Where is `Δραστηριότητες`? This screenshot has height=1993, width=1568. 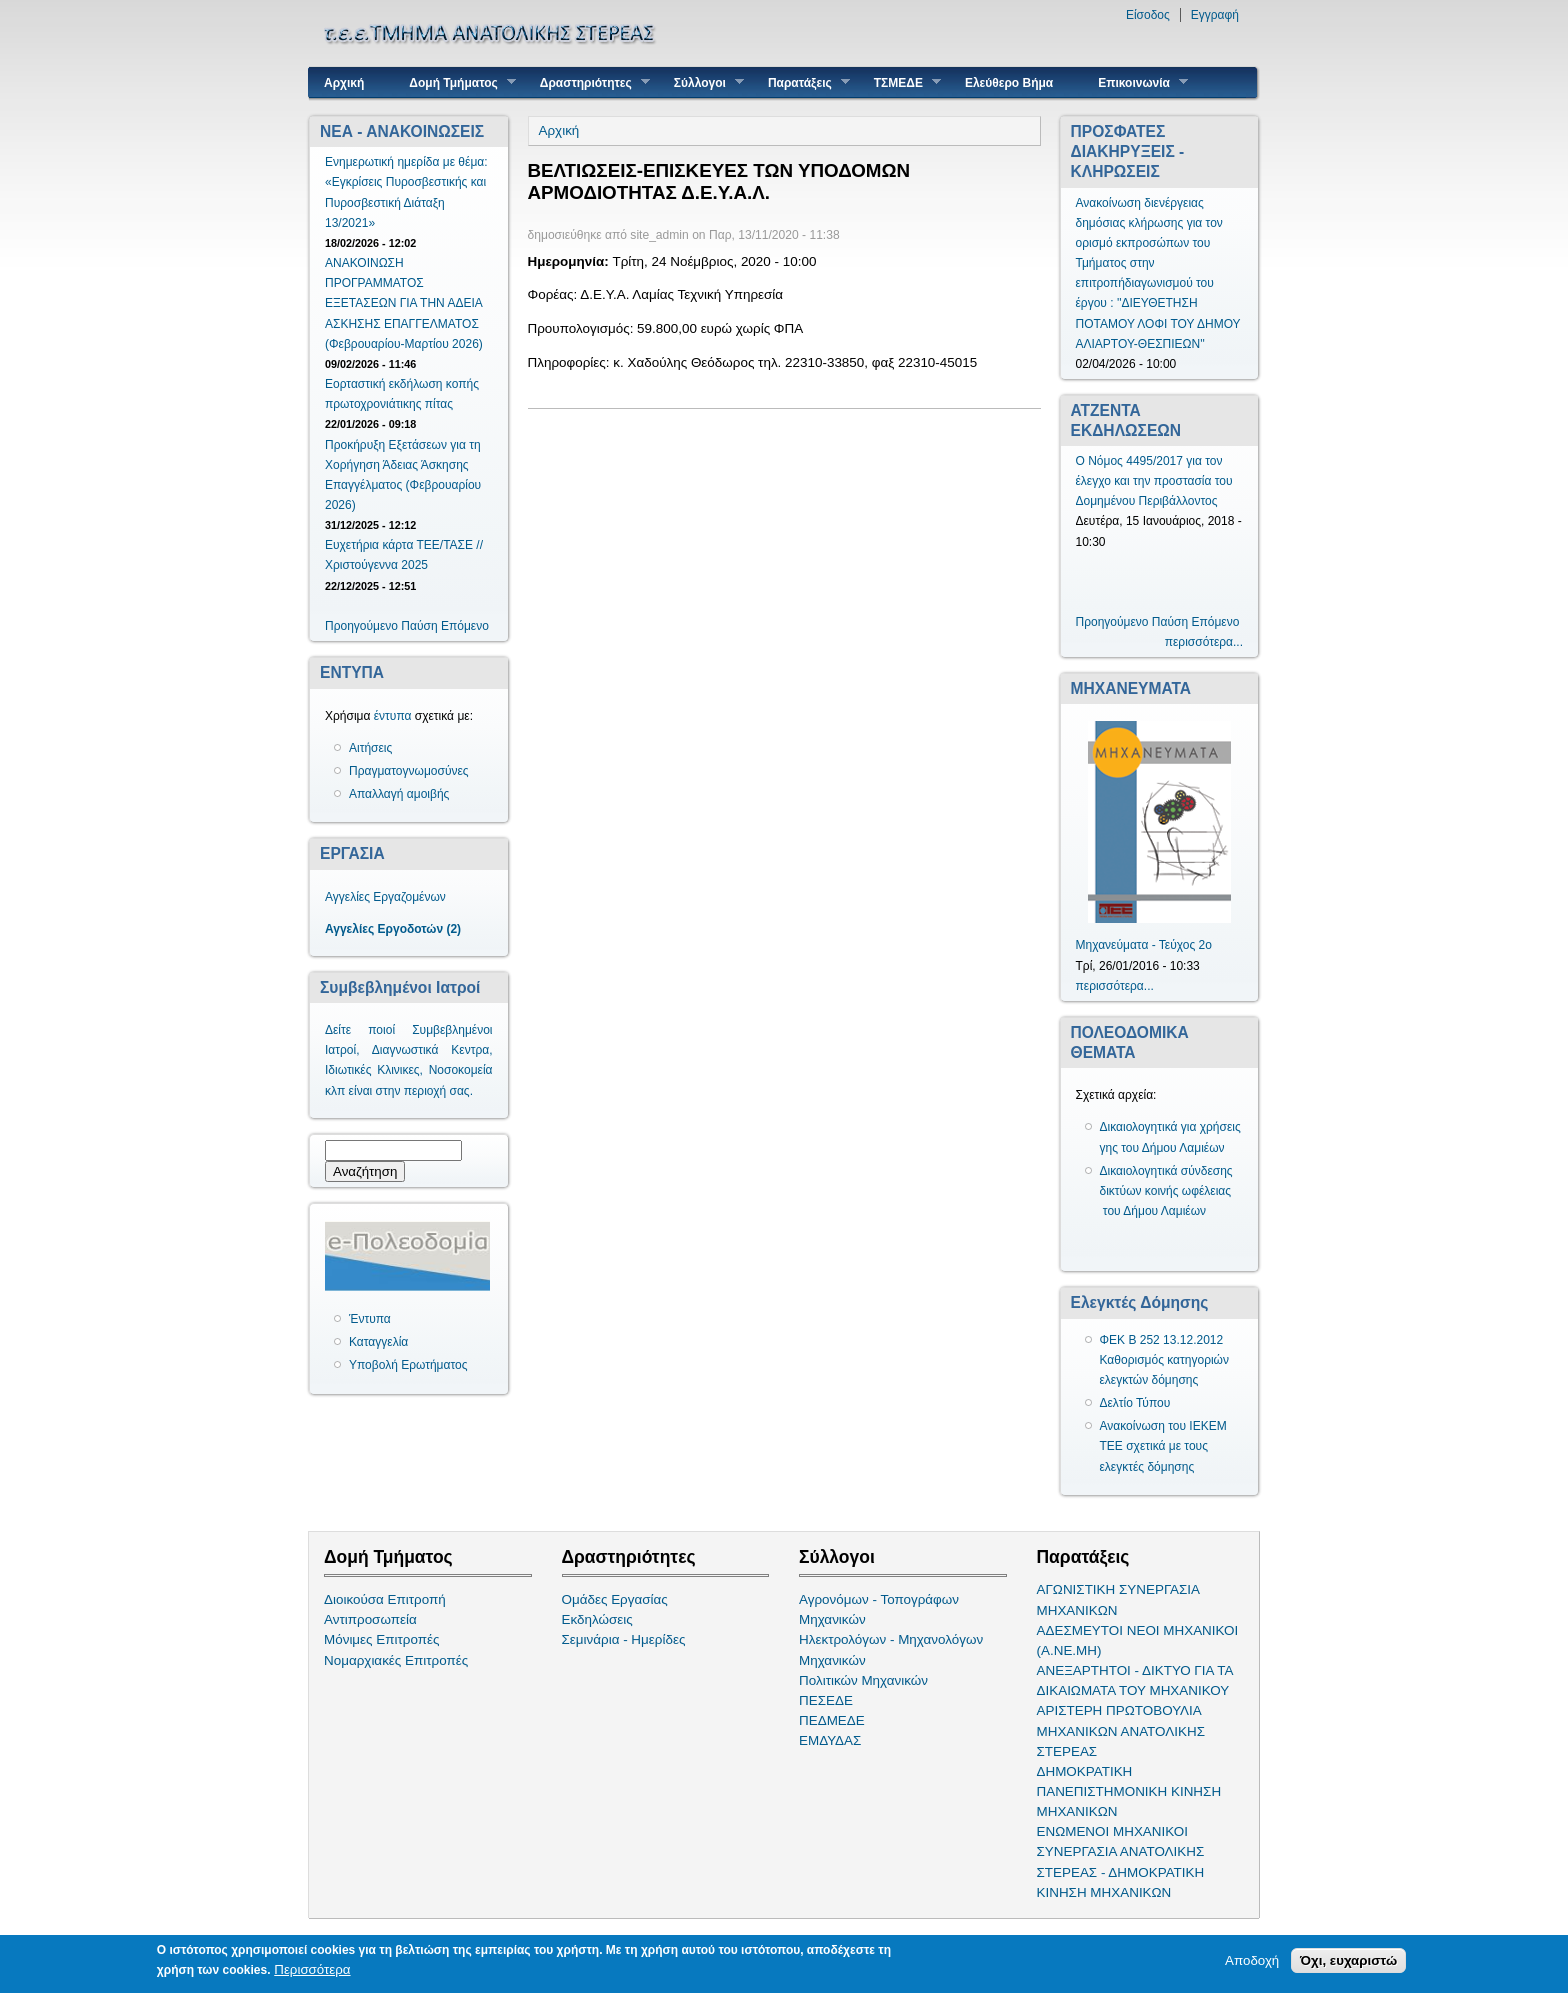 Δραστηριότητες is located at coordinates (587, 82).